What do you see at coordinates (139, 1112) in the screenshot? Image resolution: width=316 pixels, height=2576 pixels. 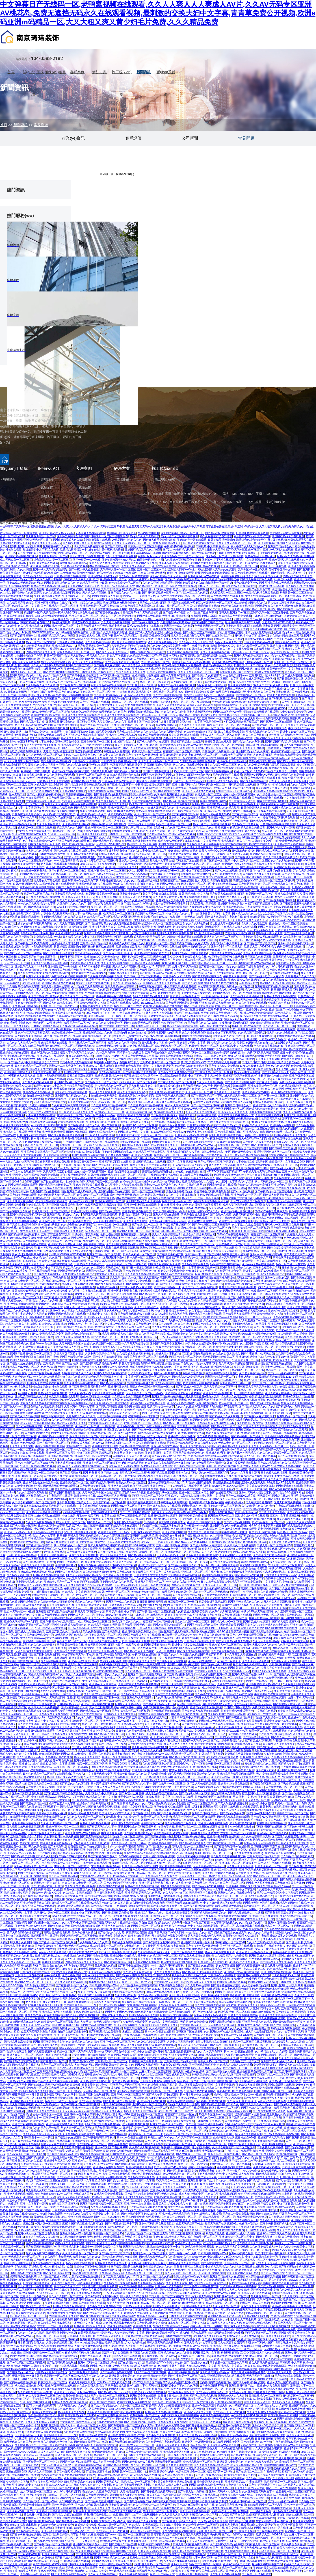 I see `亚洲精品专区在线观看` at bounding box center [139, 1112].